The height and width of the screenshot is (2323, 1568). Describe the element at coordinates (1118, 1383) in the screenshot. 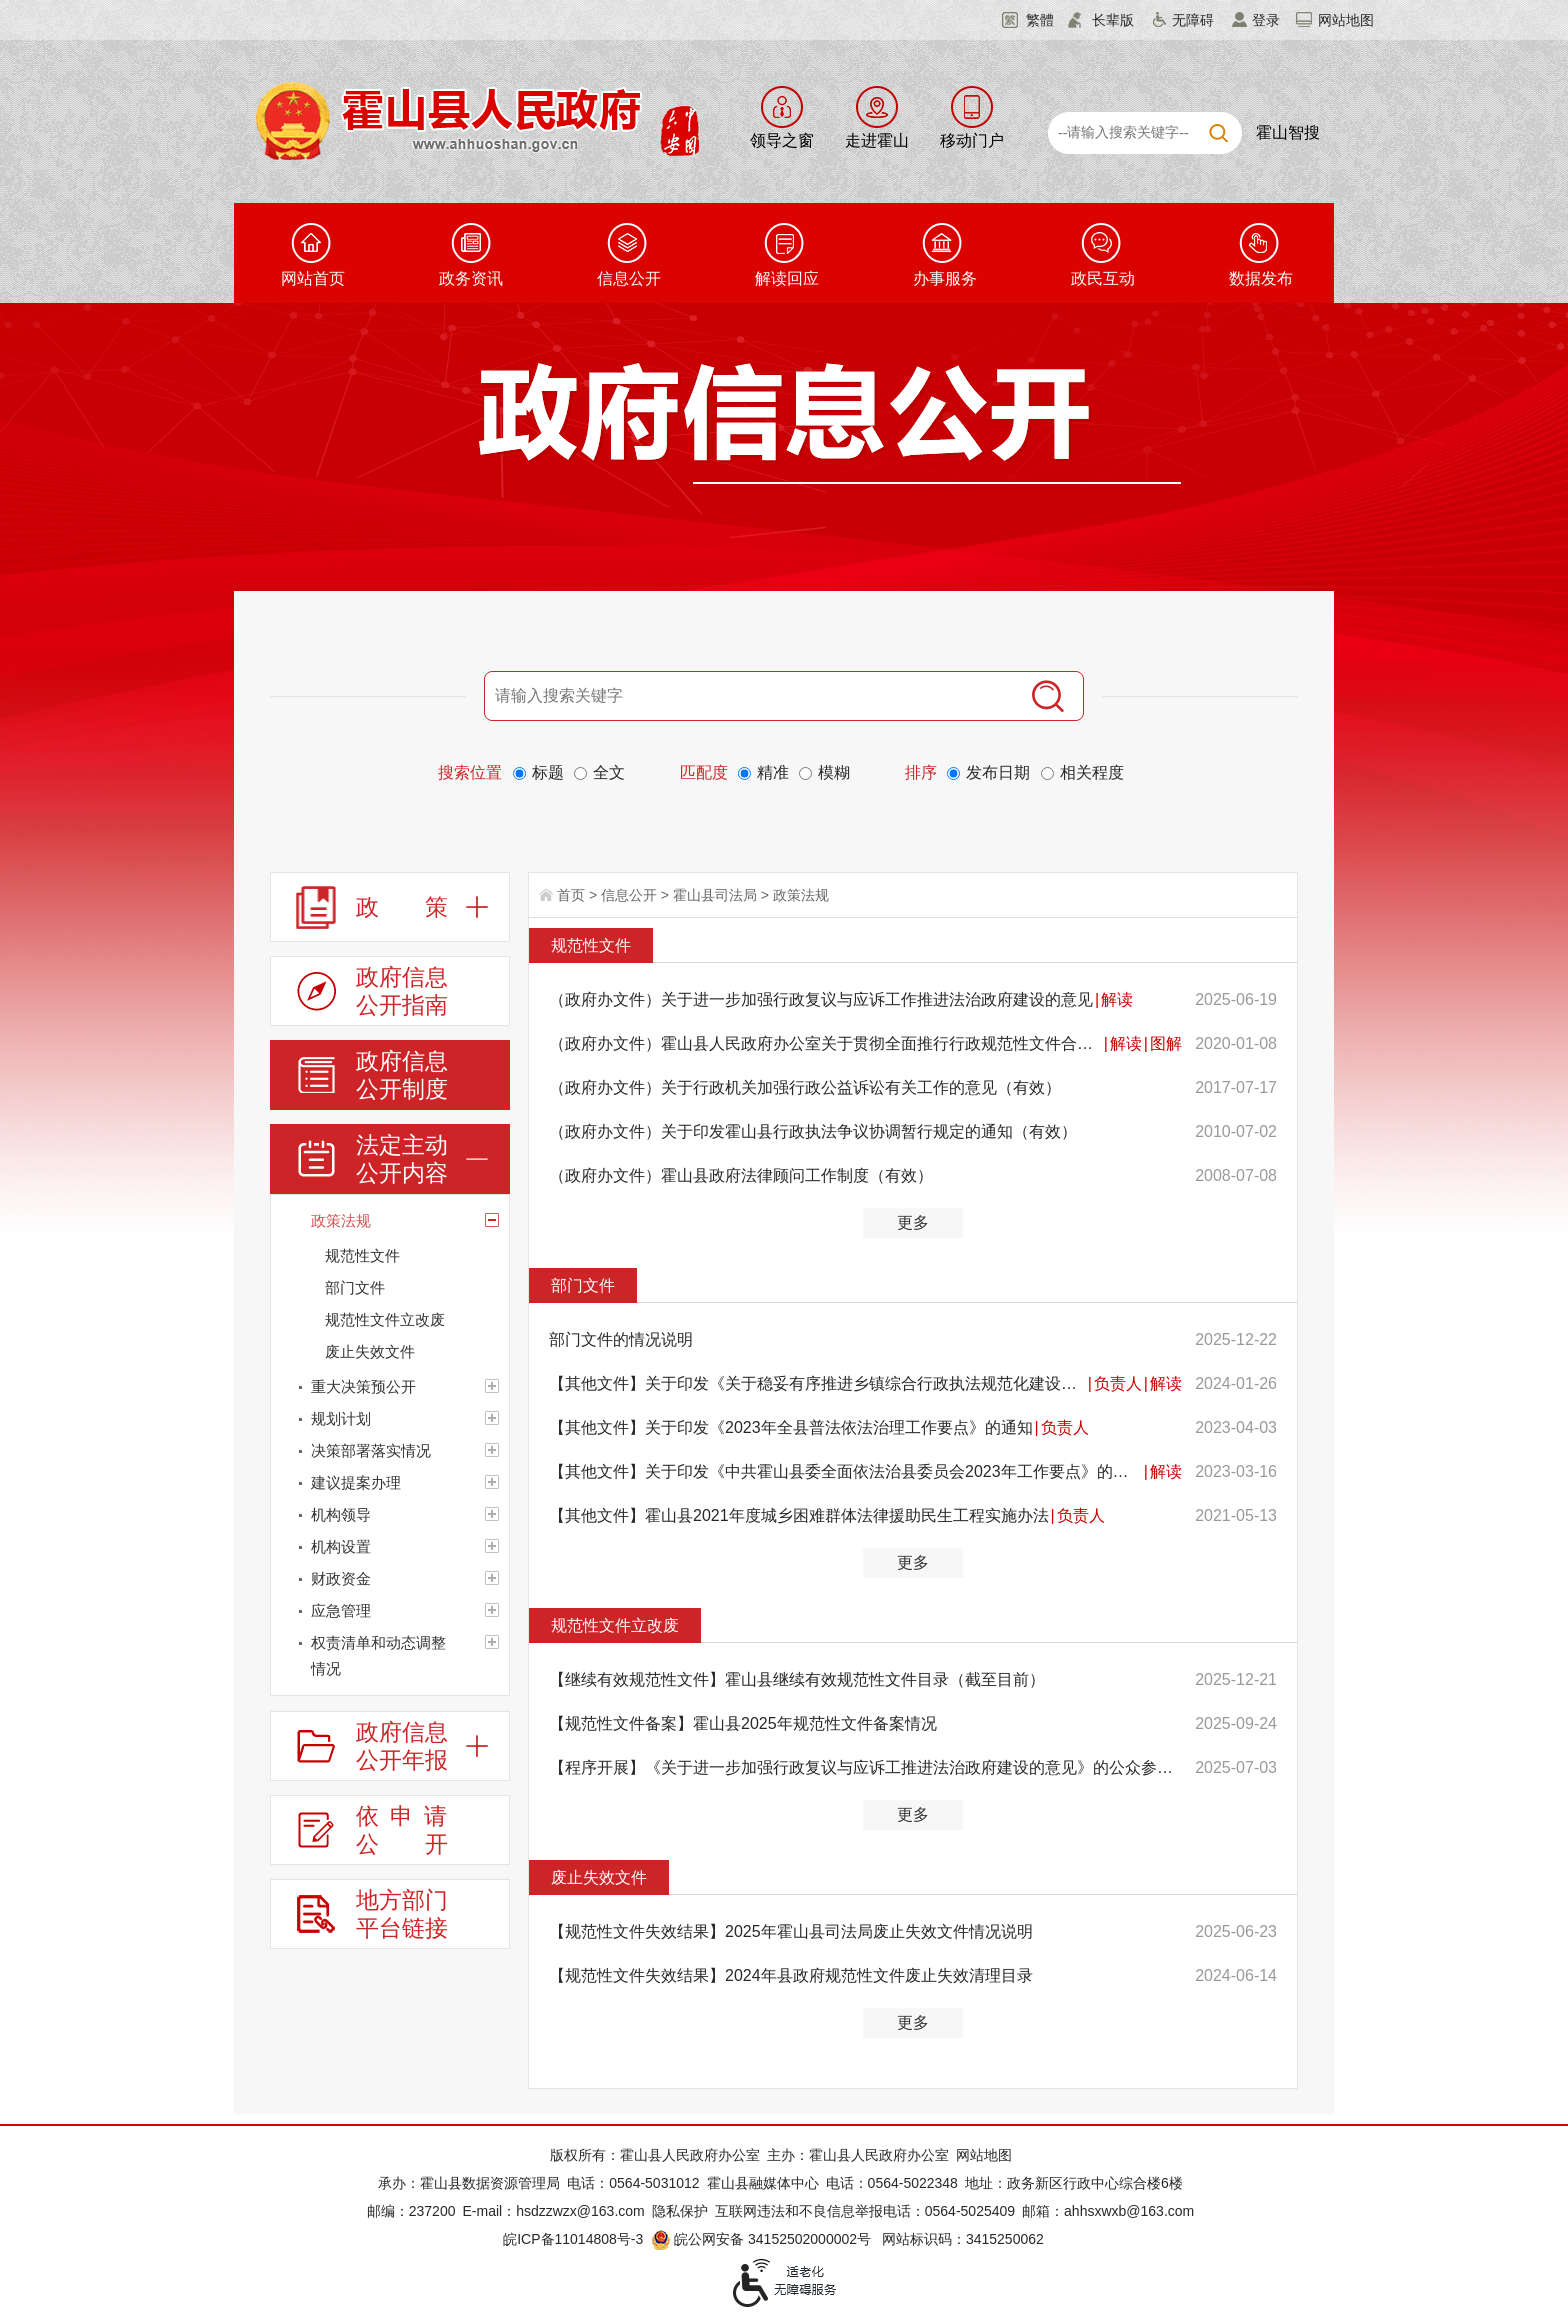

I see `负责人` at that location.